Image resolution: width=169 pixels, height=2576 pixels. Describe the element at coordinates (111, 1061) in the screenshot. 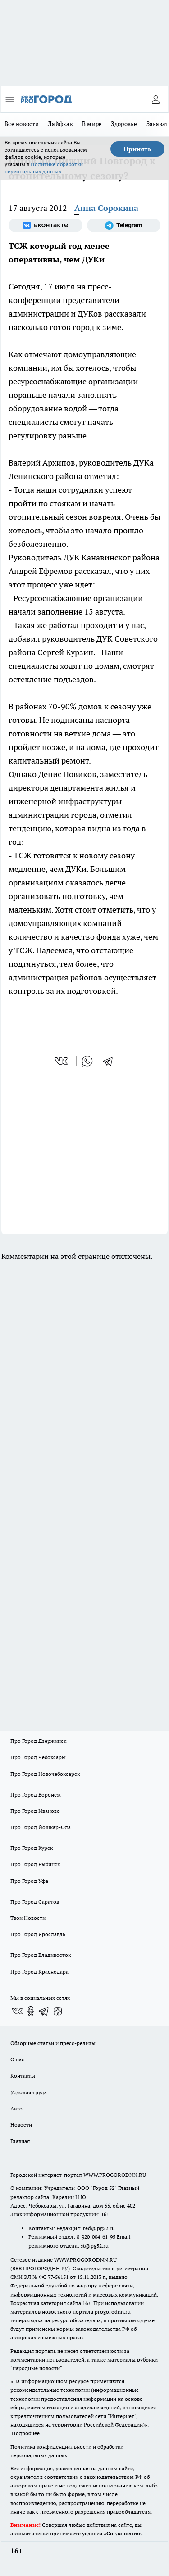

I see `[telegram]` at that location.